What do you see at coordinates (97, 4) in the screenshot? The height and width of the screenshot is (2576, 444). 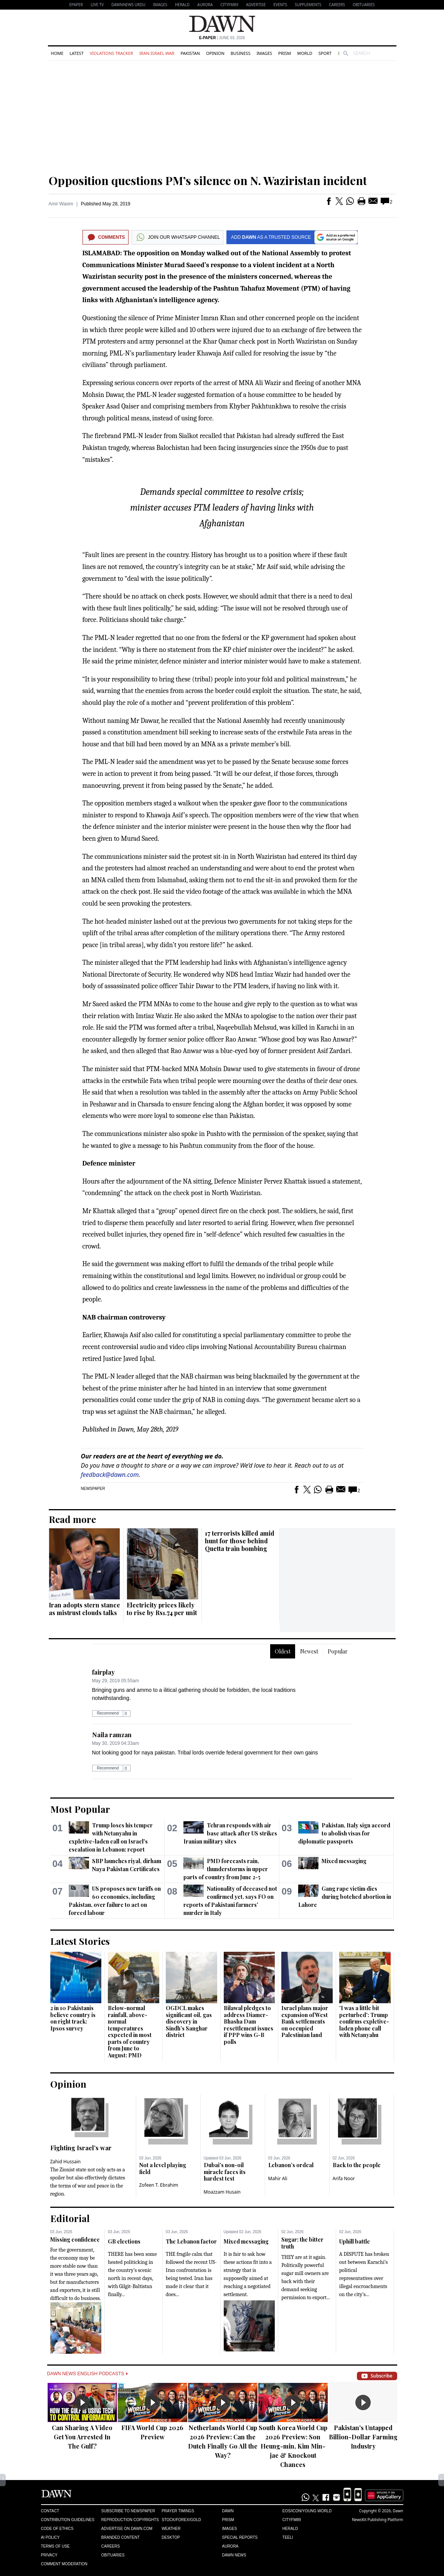 I see `LIVE TV` at bounding box center [97, 4].